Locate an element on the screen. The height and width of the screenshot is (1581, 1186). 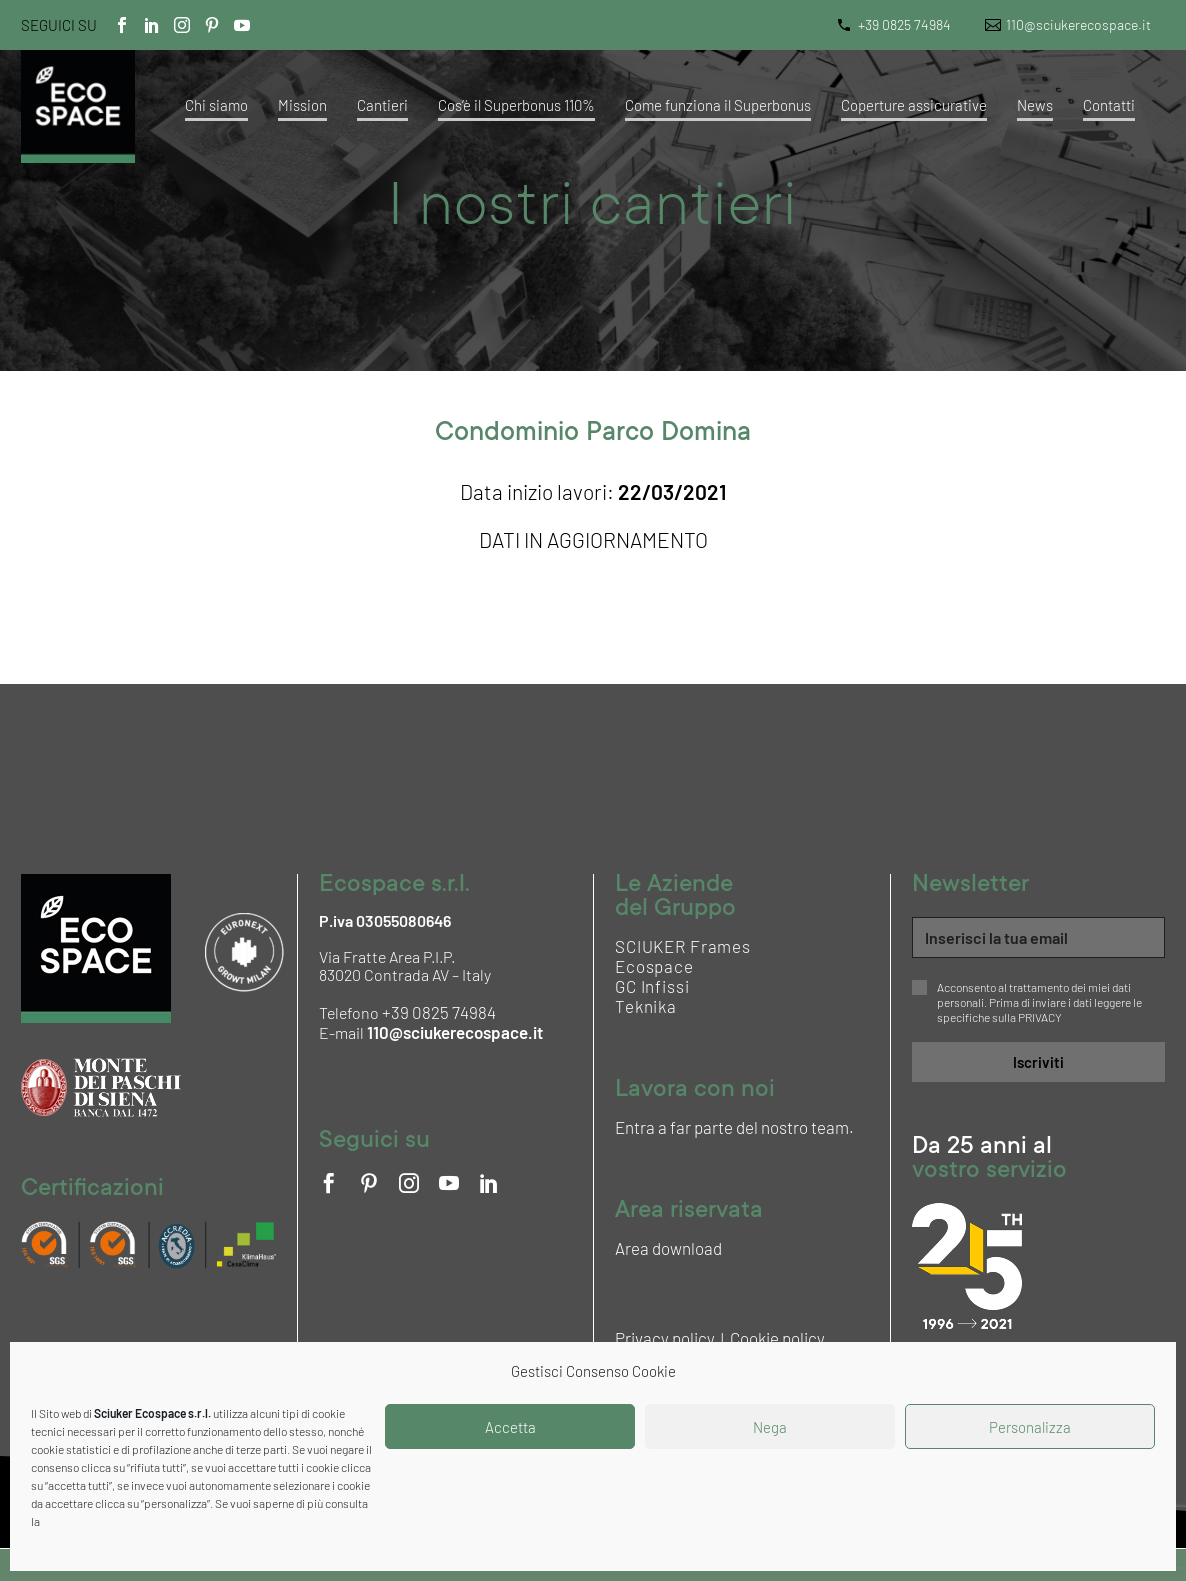
Come funziona il Superbonus is located at coordinates (718, 105).